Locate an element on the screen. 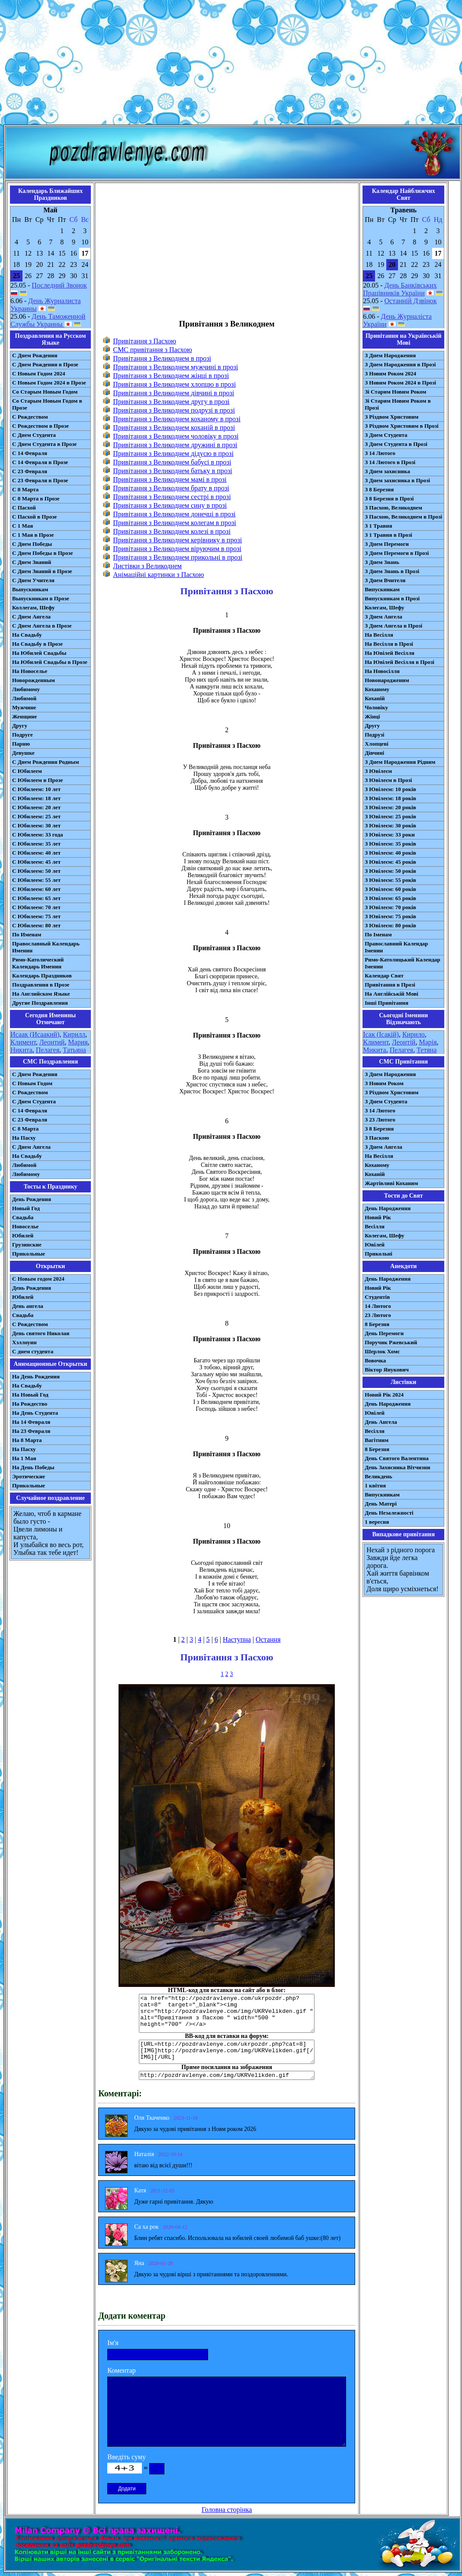 The width and height of the screenshot is (462, 2576). Чоловіку is located at coordinates (376, 707).